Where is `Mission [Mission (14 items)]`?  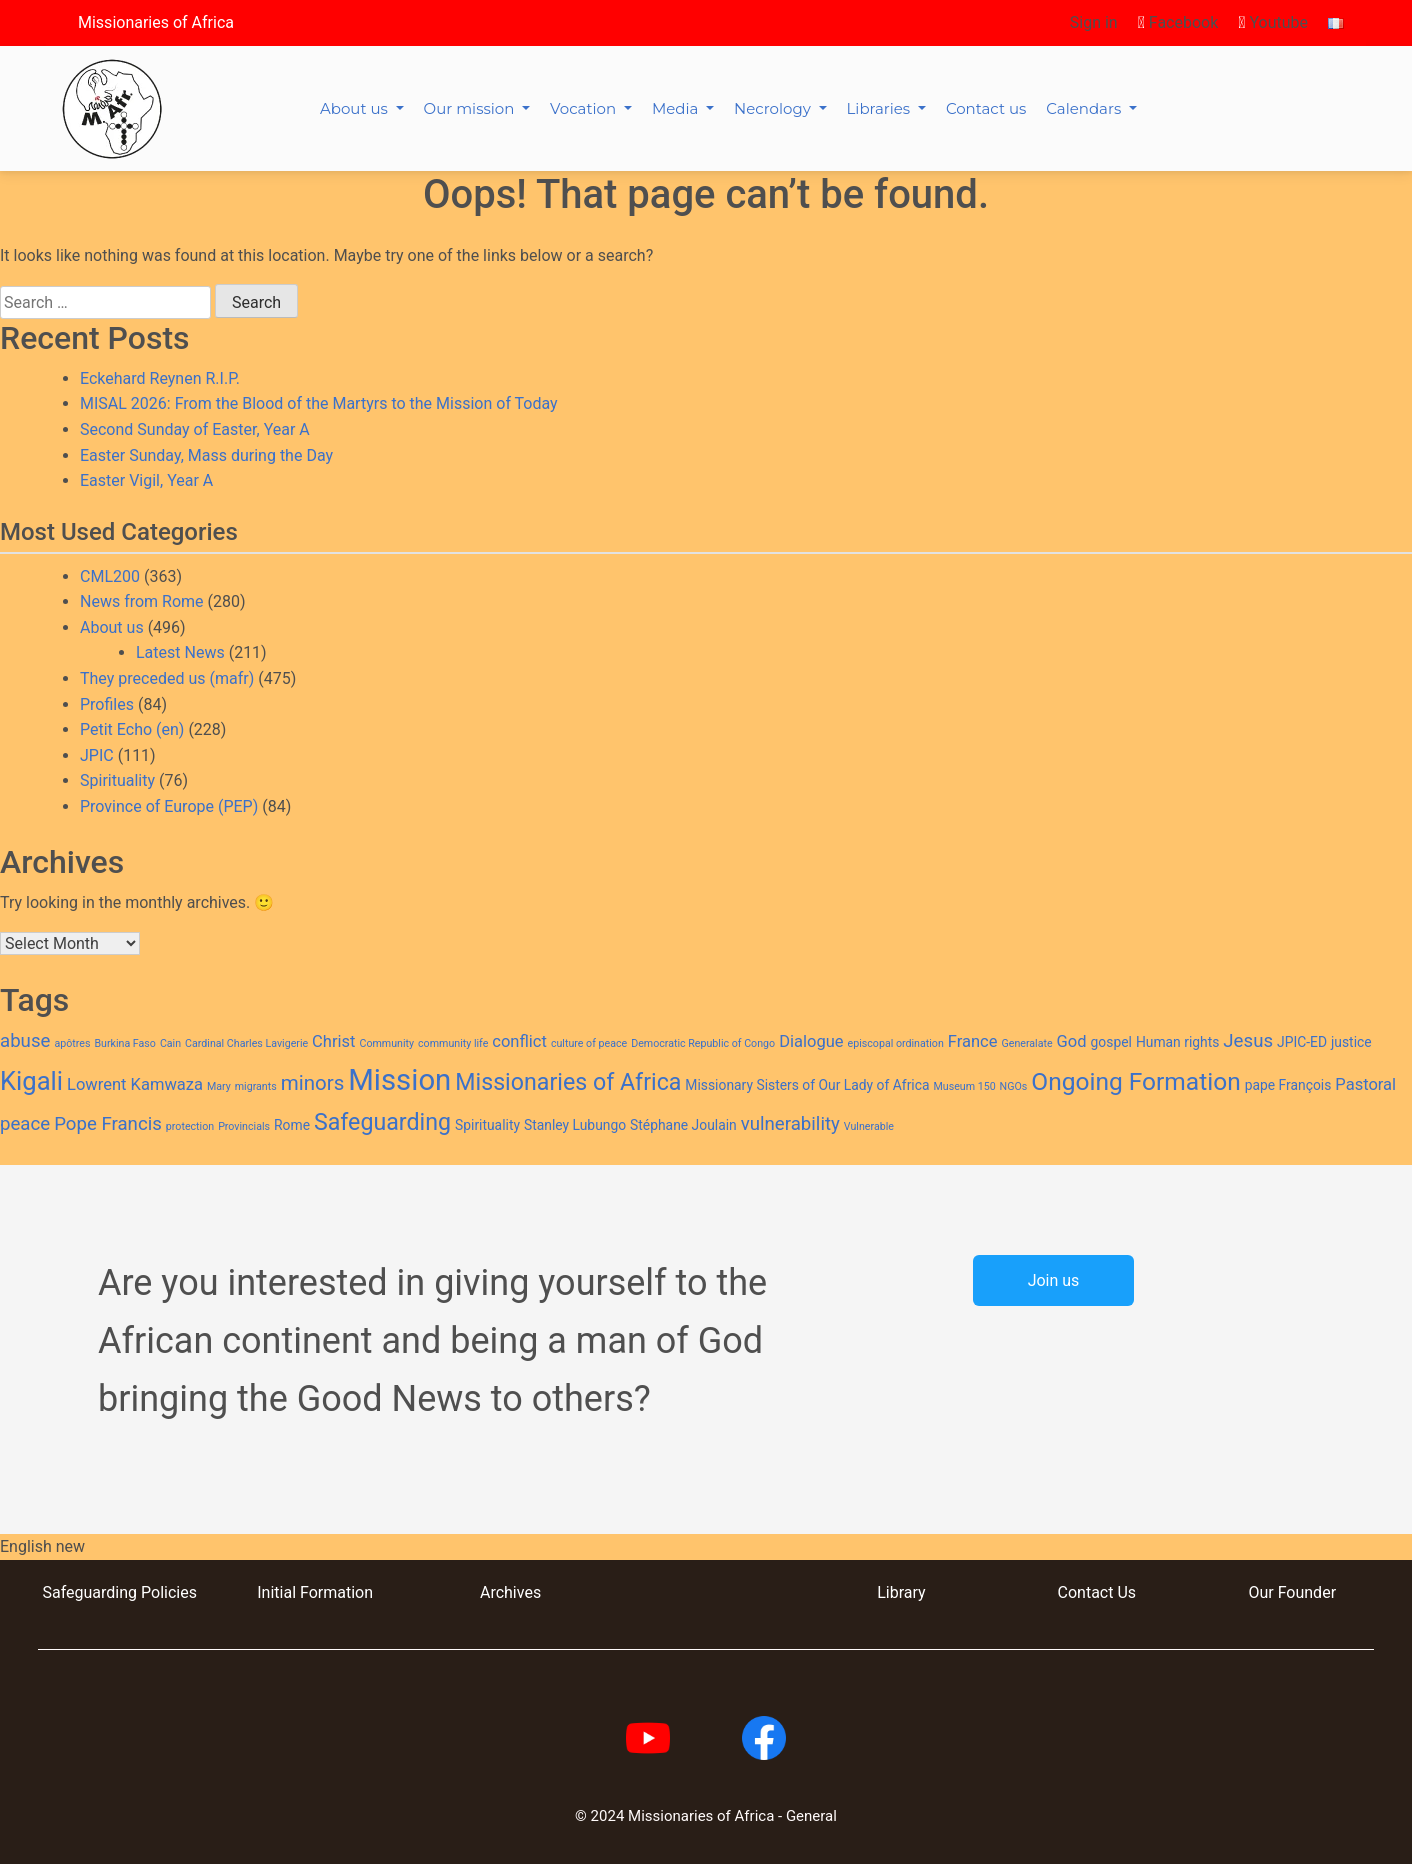
Mission [Mission (14 items)] is located at coordinates (399, 1080).